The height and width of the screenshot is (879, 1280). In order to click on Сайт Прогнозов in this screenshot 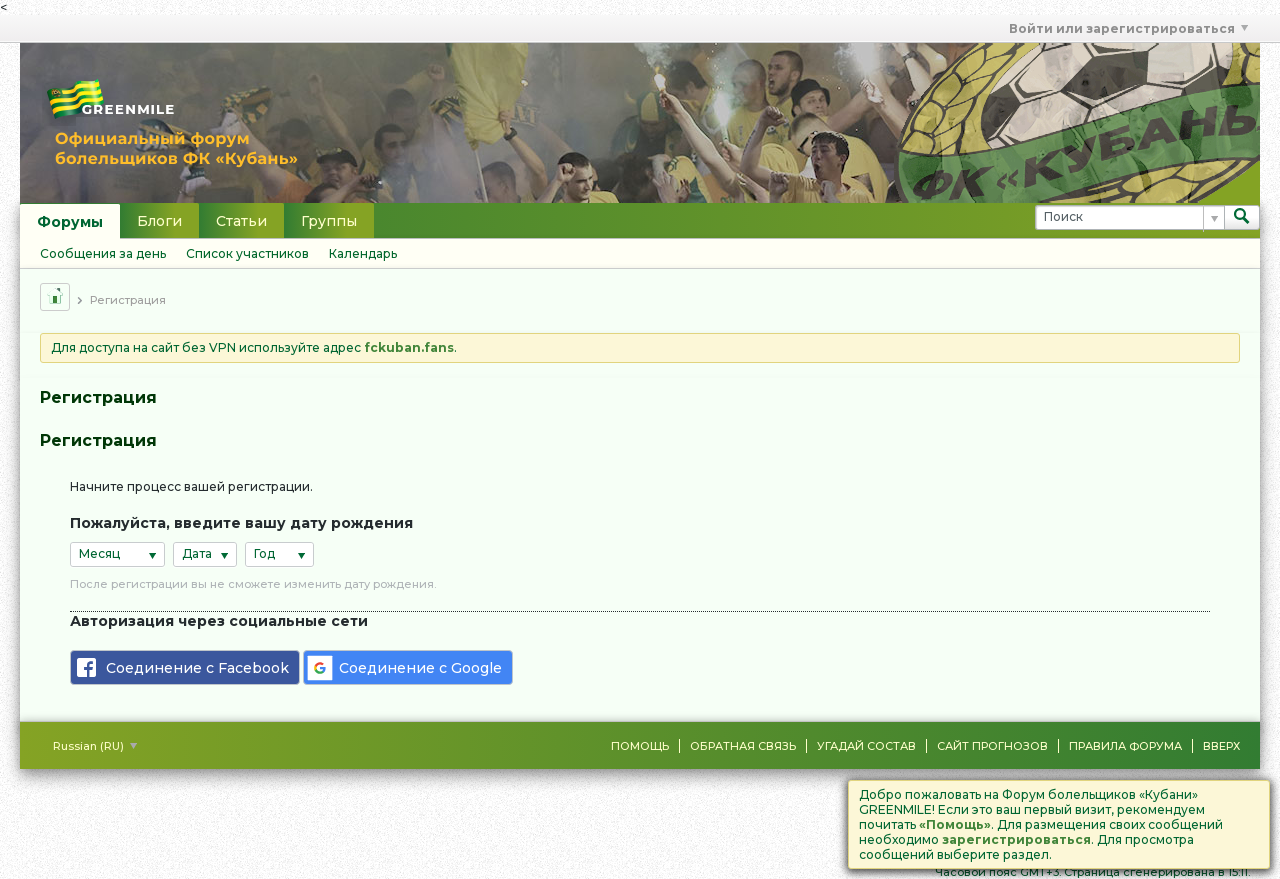, I will do `click(992, 746)`.